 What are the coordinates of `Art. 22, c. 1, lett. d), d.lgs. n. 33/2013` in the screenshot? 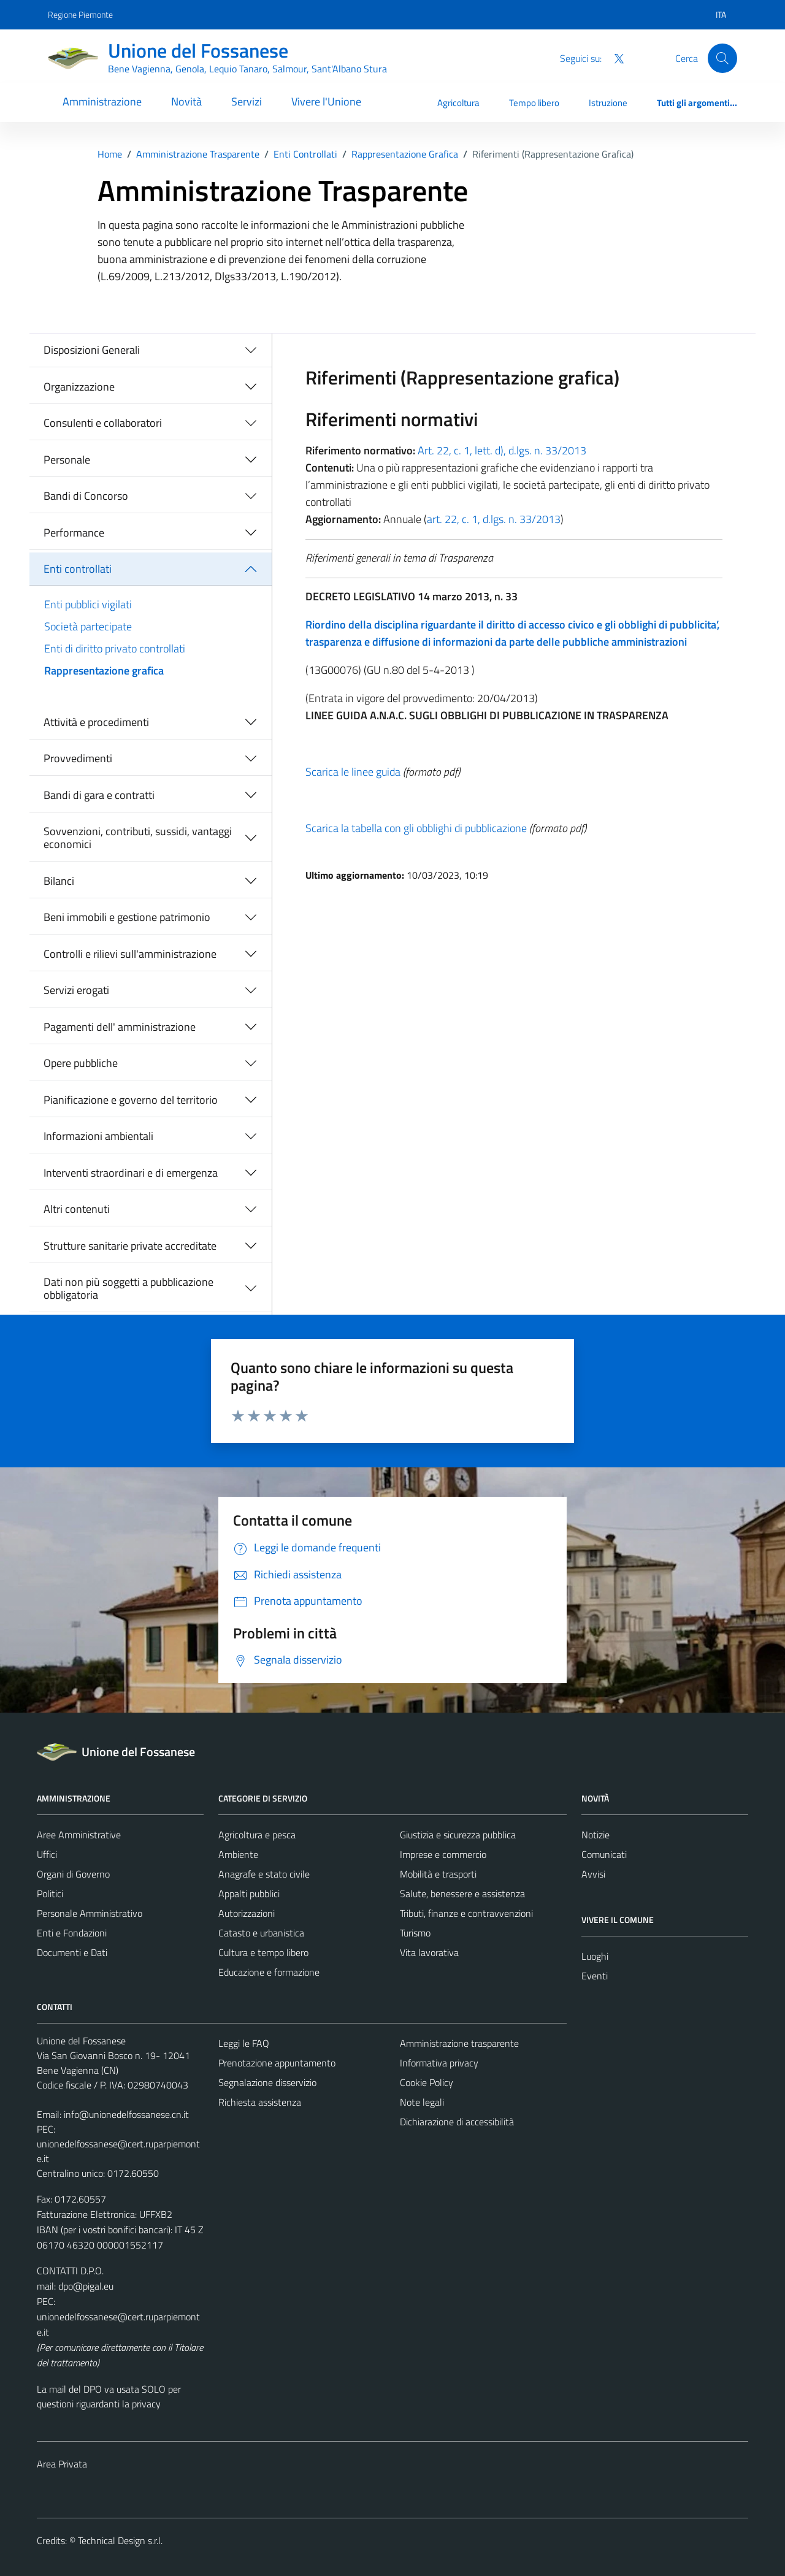 It's located at (500, 450).